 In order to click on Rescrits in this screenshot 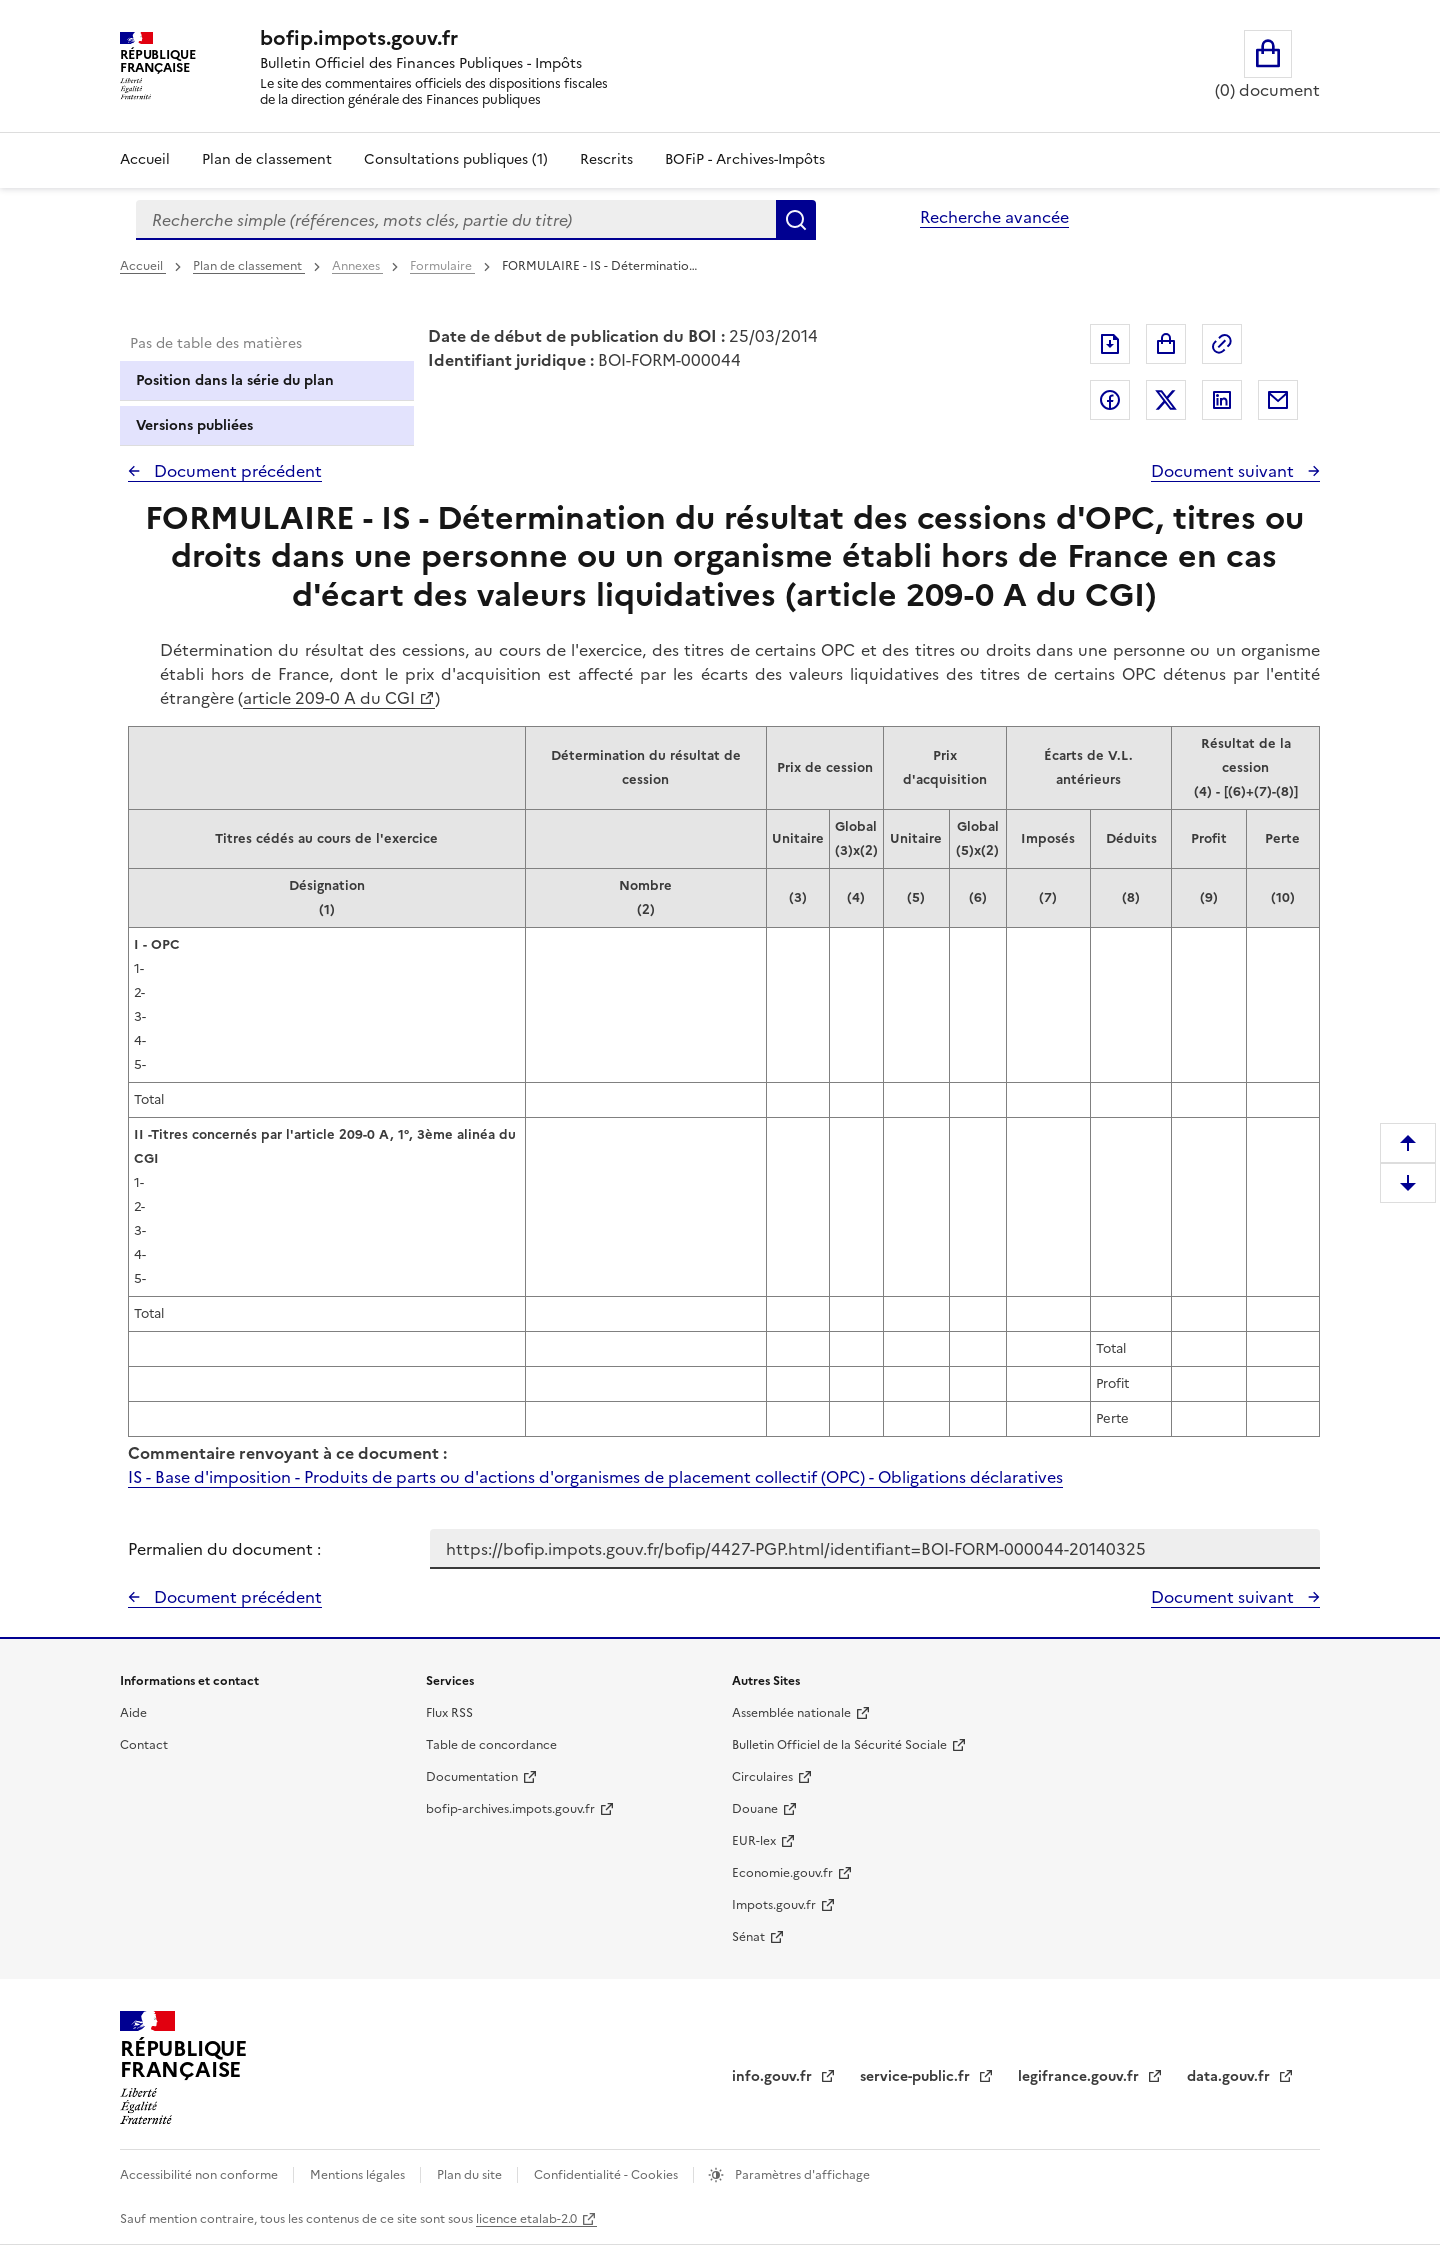, I will do `click(606, 159)`.